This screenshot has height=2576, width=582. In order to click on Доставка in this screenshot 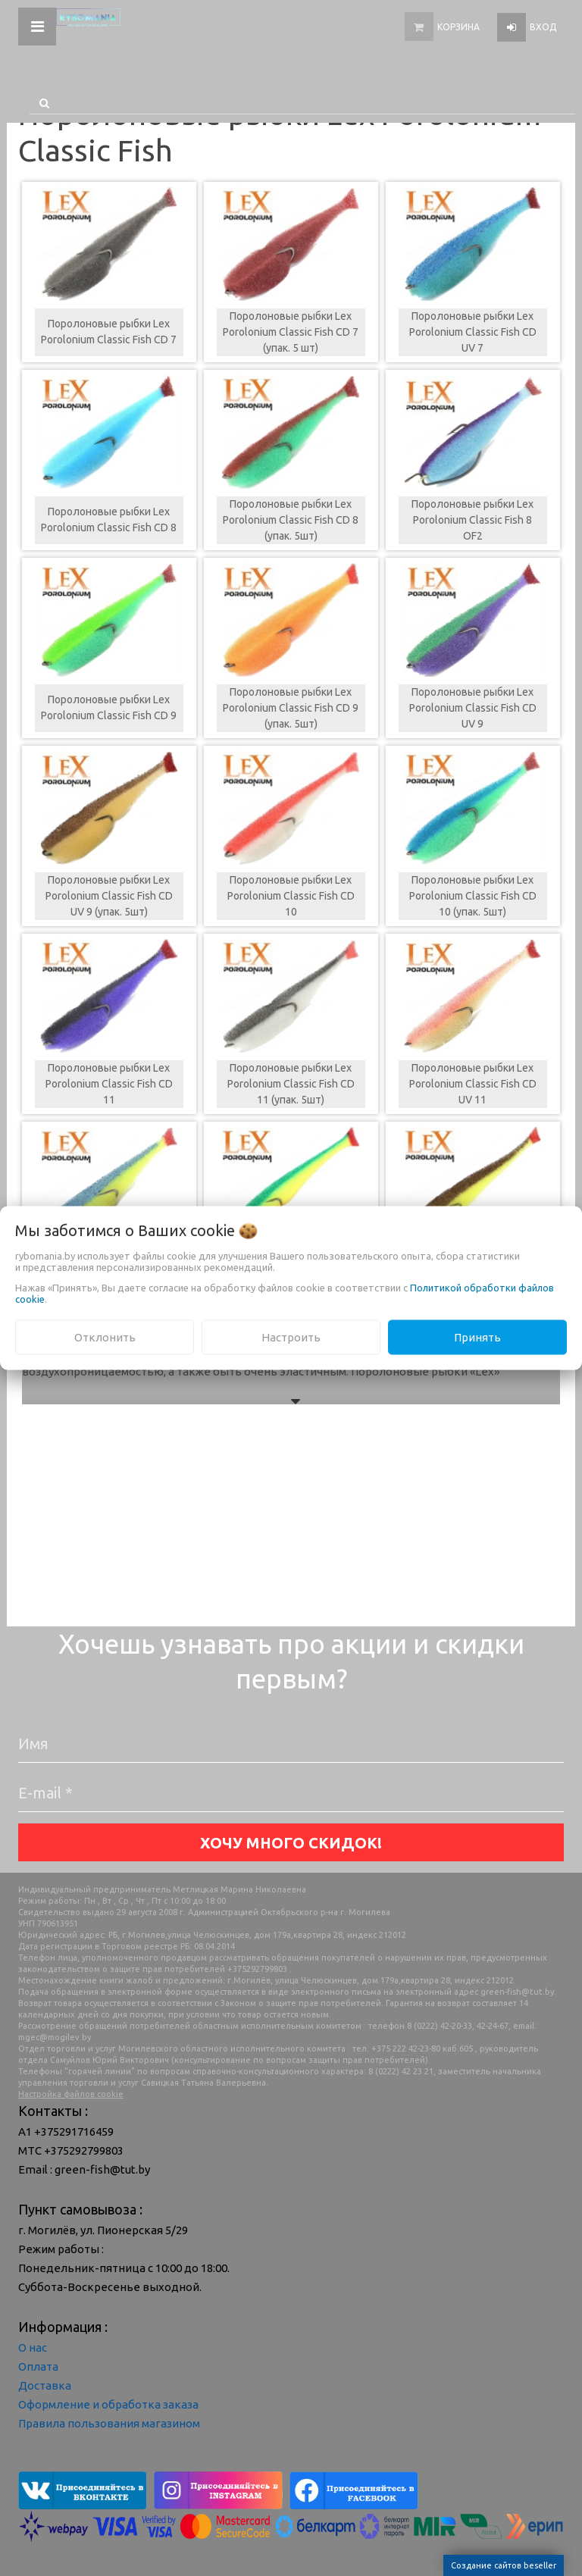, I will do `click(44, 2385)`.